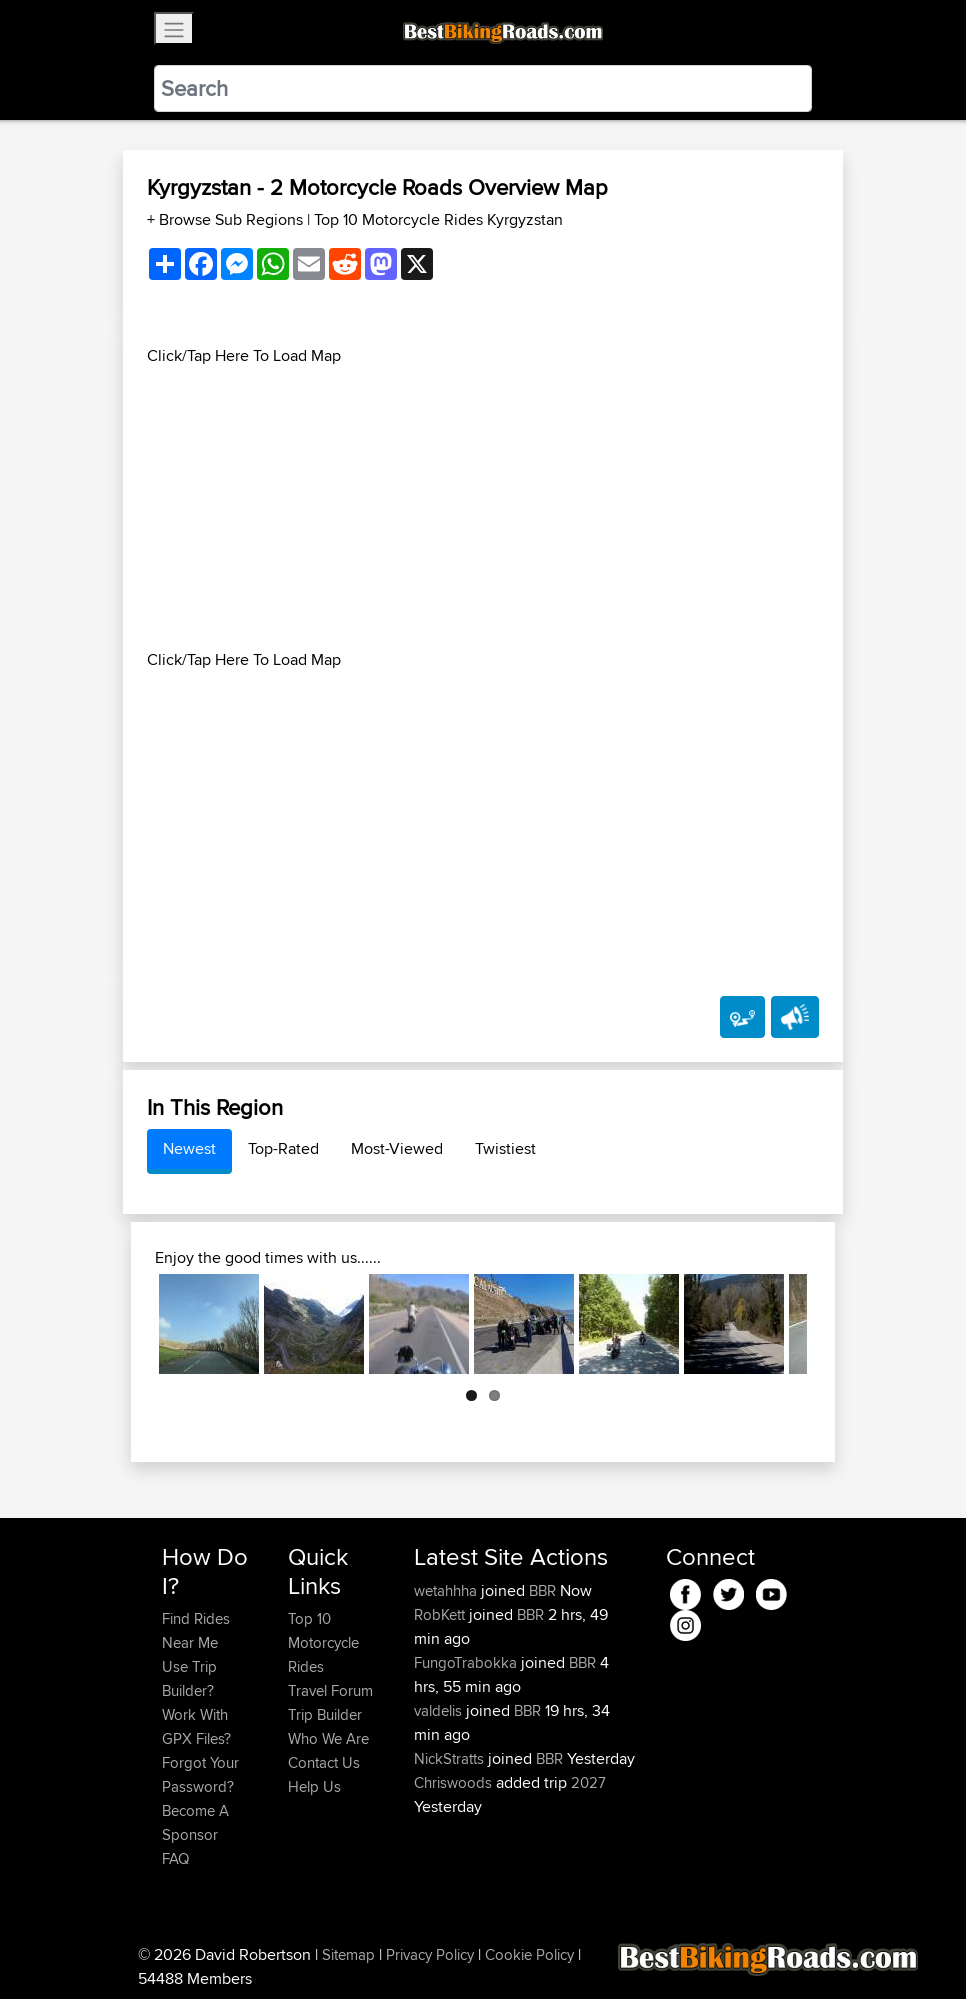  What do you see at coordinates (195, 1822) in the screenshot?
I see `Become A Sponsor` at bounding box center [195, 1822].